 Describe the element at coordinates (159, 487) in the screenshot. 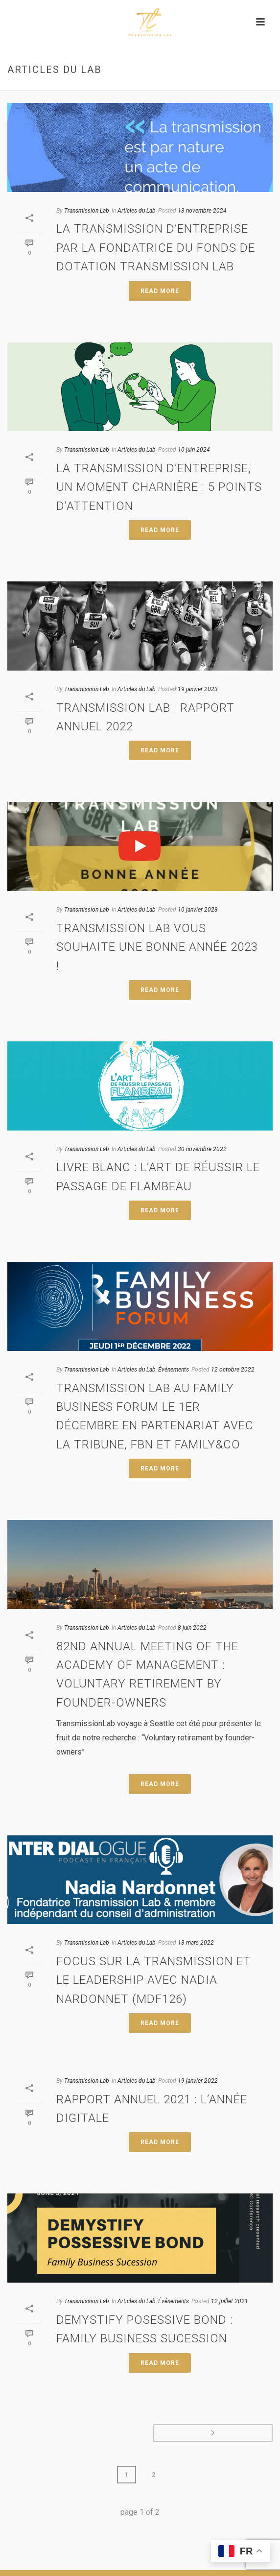

I see `La transmission d’entreprise, un moment charnière : 5 points d’attention` at that location.